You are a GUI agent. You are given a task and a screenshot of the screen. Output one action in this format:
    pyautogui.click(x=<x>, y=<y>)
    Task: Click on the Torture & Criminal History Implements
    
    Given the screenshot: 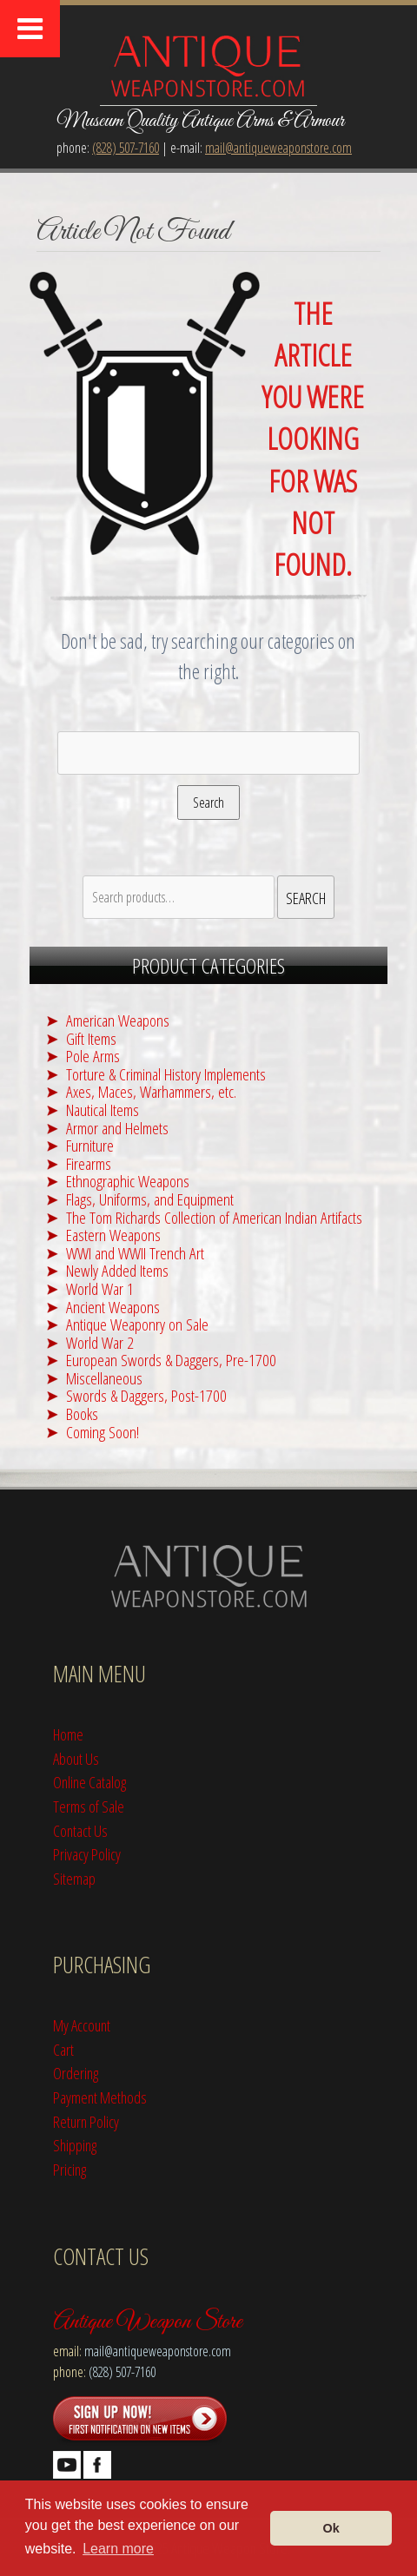 What is the action you would take?
    pyautogui.click(x=166, y=1074)
    